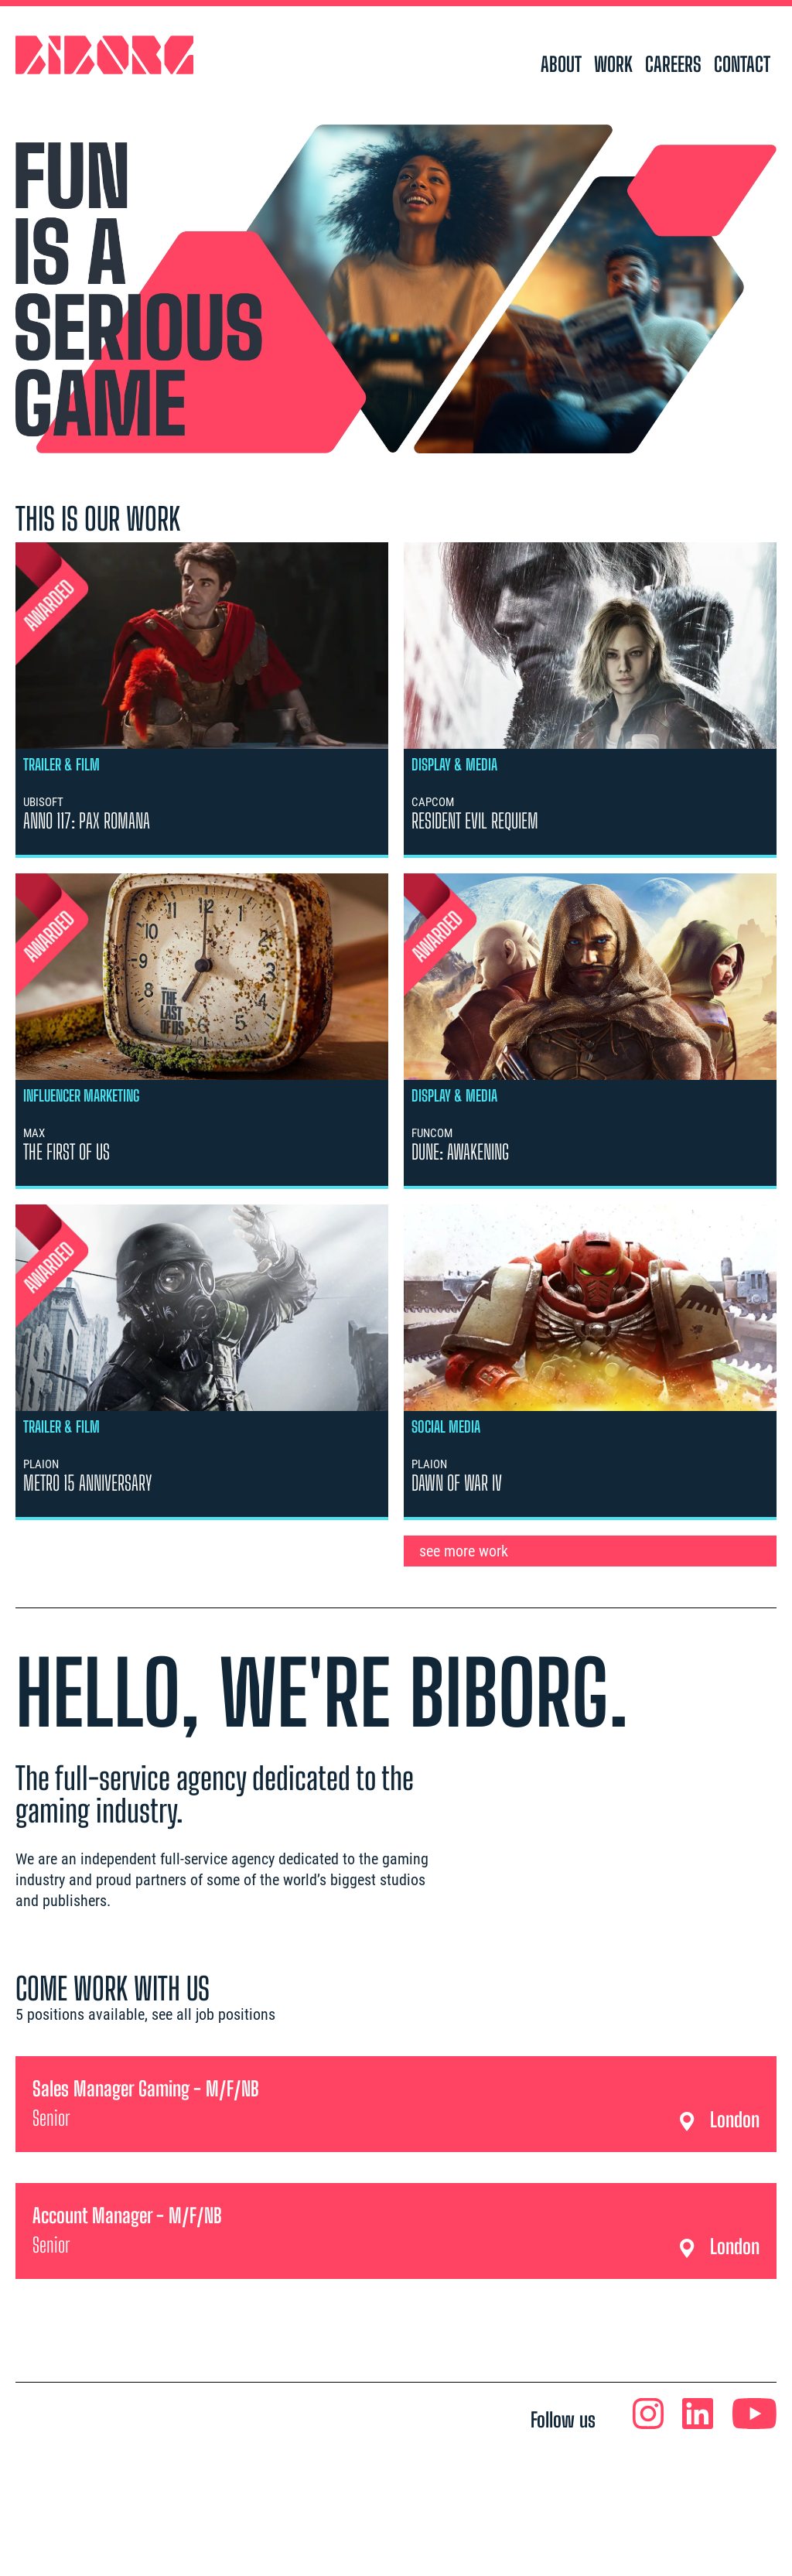 Image resolution: width=792 pixels, height=2576 pixels. What do you see at coordinates (673, 64) in the screenshot?
I see `careers` at bounding box center [673, 64].